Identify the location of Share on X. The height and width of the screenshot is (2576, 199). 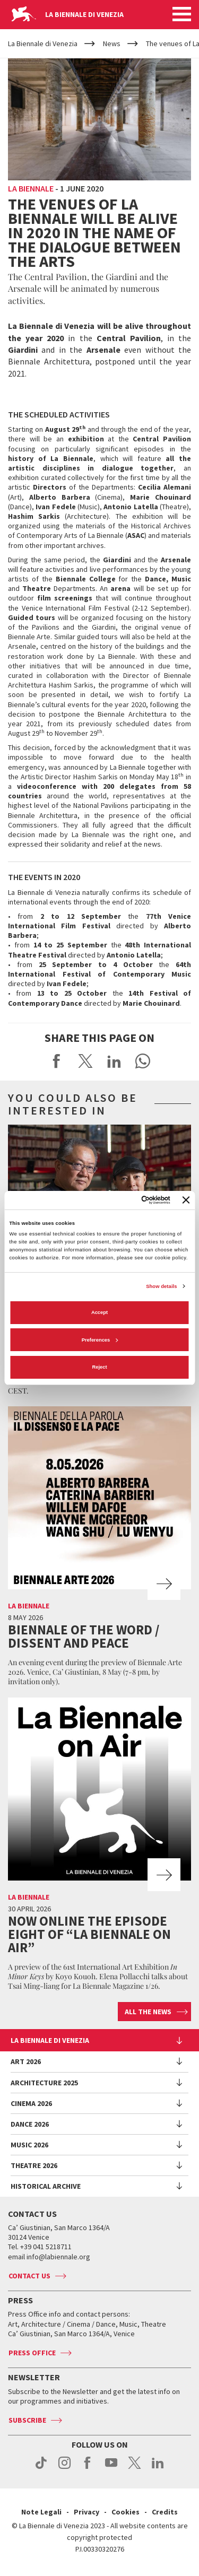
(85, 1061).